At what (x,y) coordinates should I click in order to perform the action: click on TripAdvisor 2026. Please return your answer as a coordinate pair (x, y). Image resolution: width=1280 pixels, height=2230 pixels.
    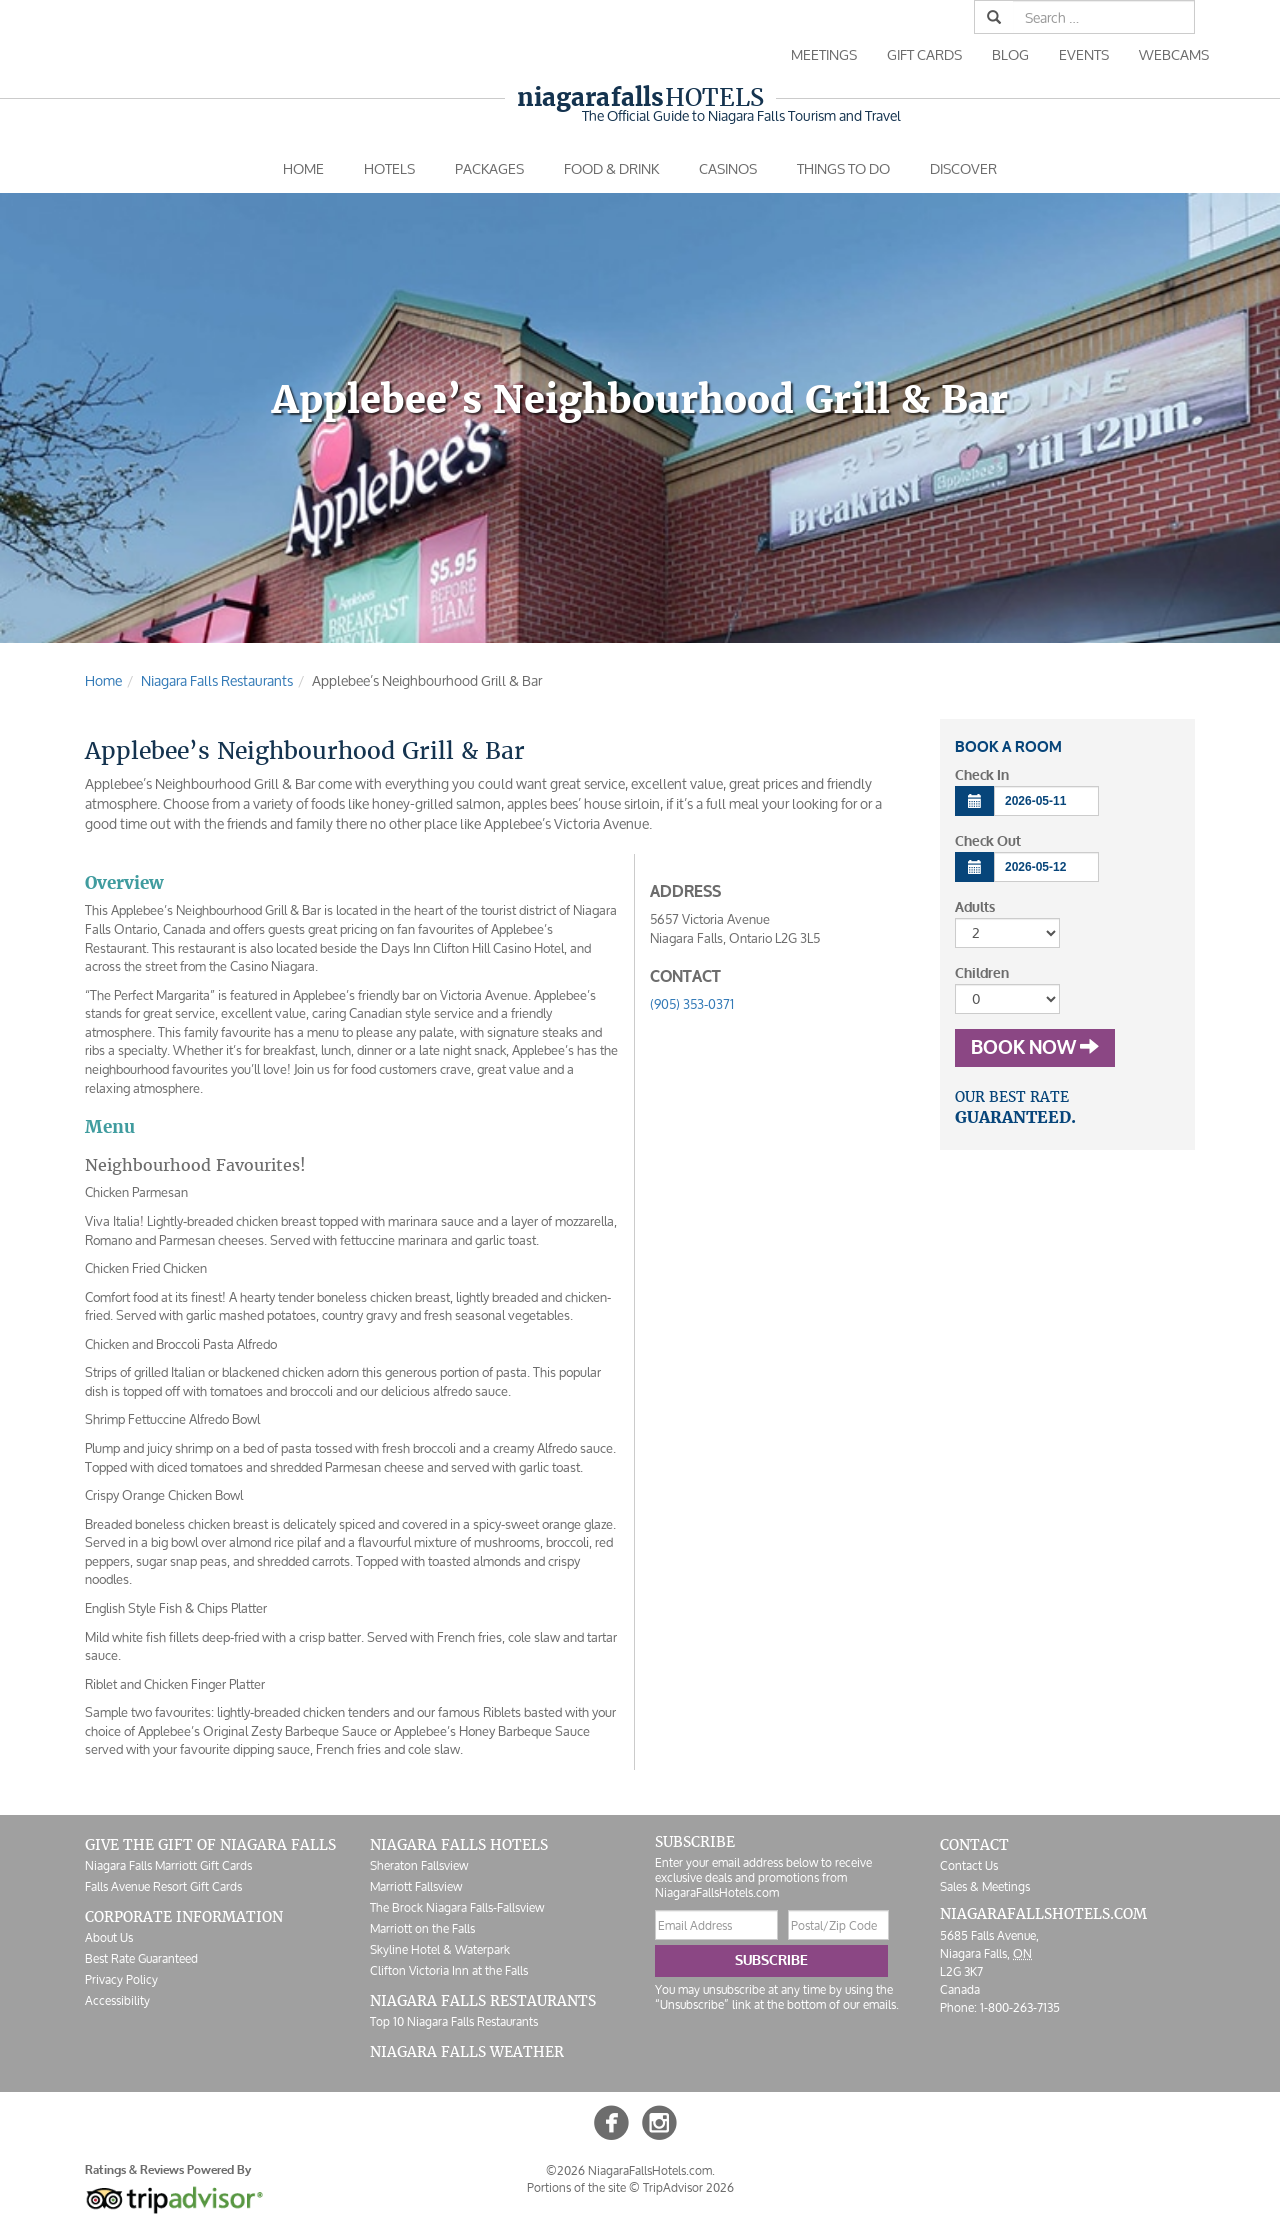
    Looking at the image, I should click on (688, 2187).